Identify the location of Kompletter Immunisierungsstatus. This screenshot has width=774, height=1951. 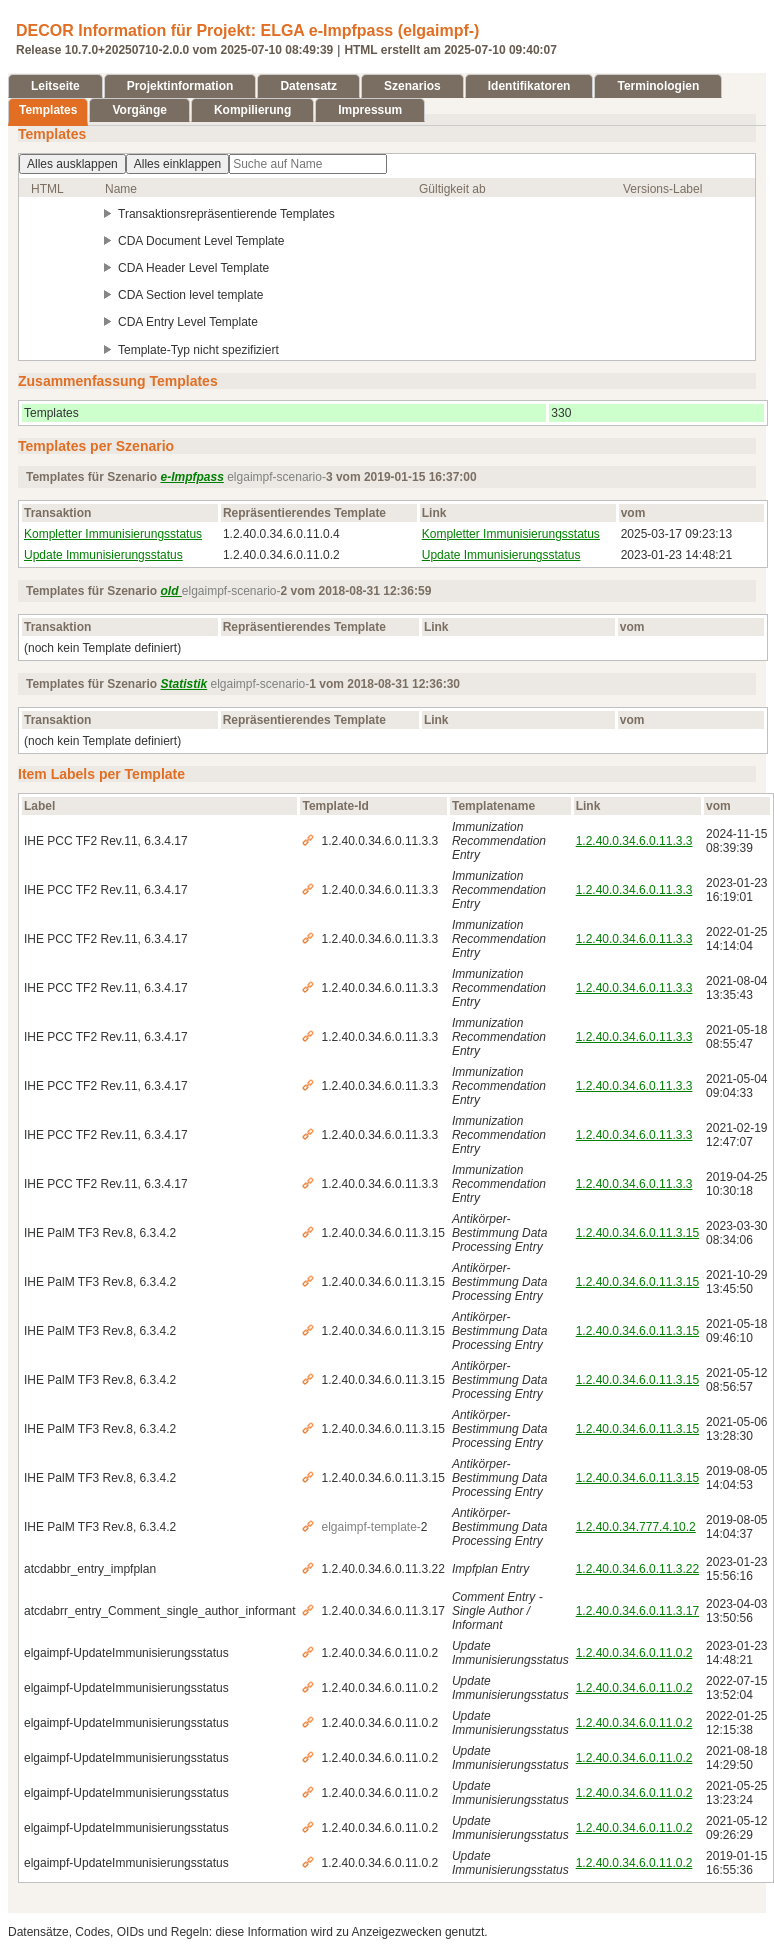
(113, 534).